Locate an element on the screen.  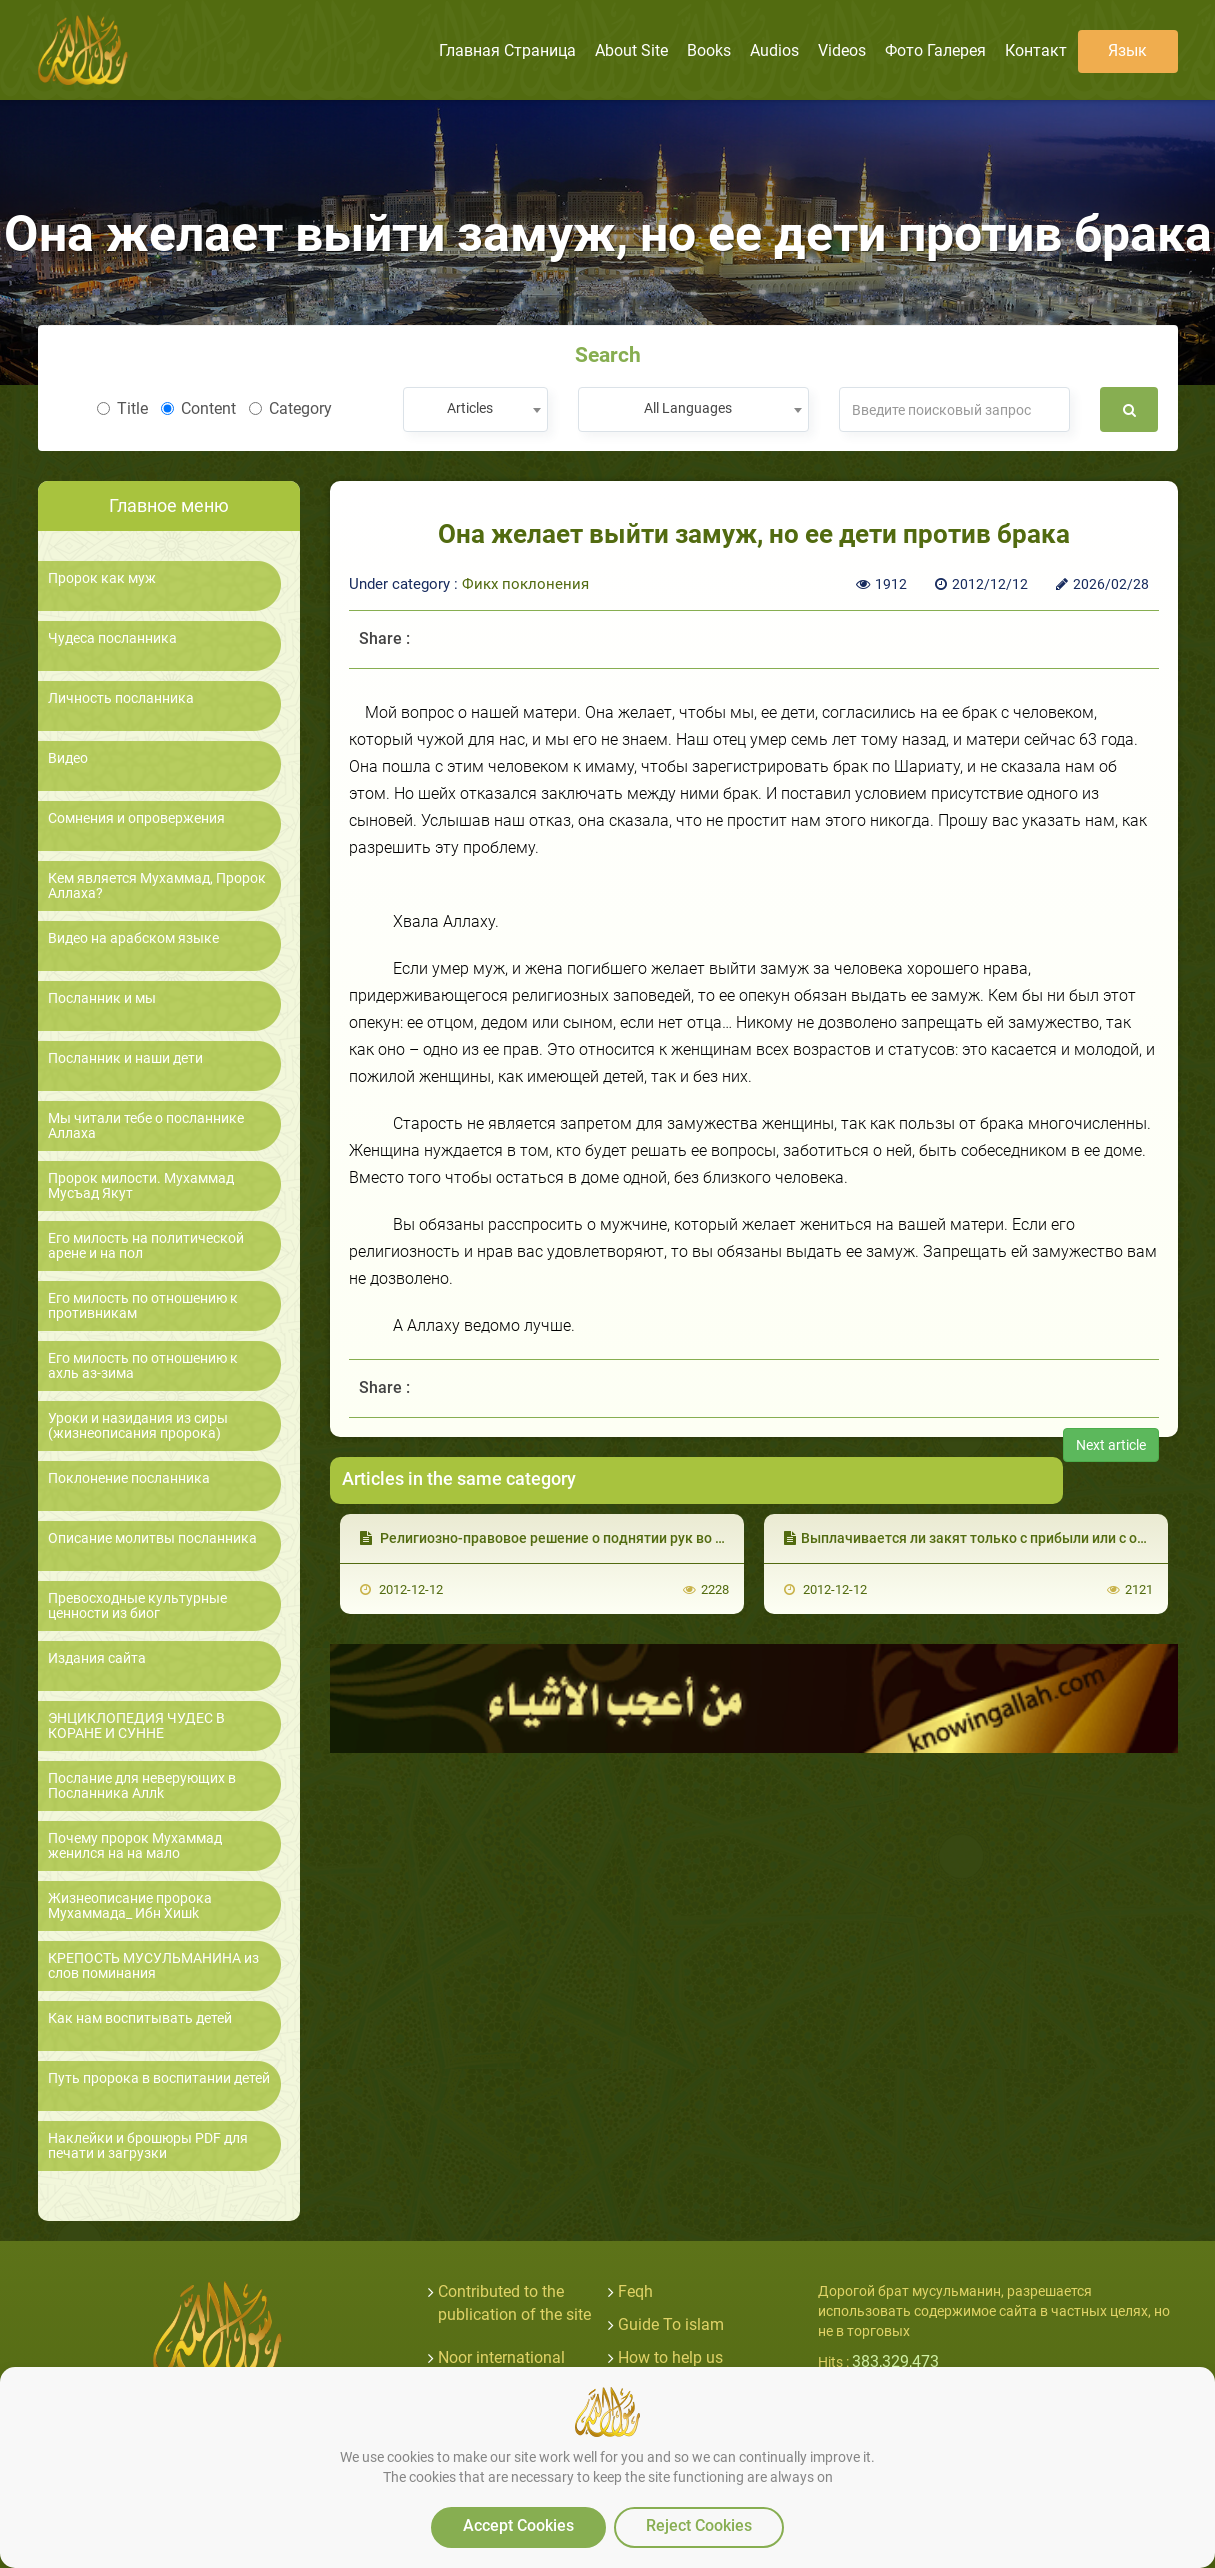
All Languages [textbox] is located at coordinates (688, 408).